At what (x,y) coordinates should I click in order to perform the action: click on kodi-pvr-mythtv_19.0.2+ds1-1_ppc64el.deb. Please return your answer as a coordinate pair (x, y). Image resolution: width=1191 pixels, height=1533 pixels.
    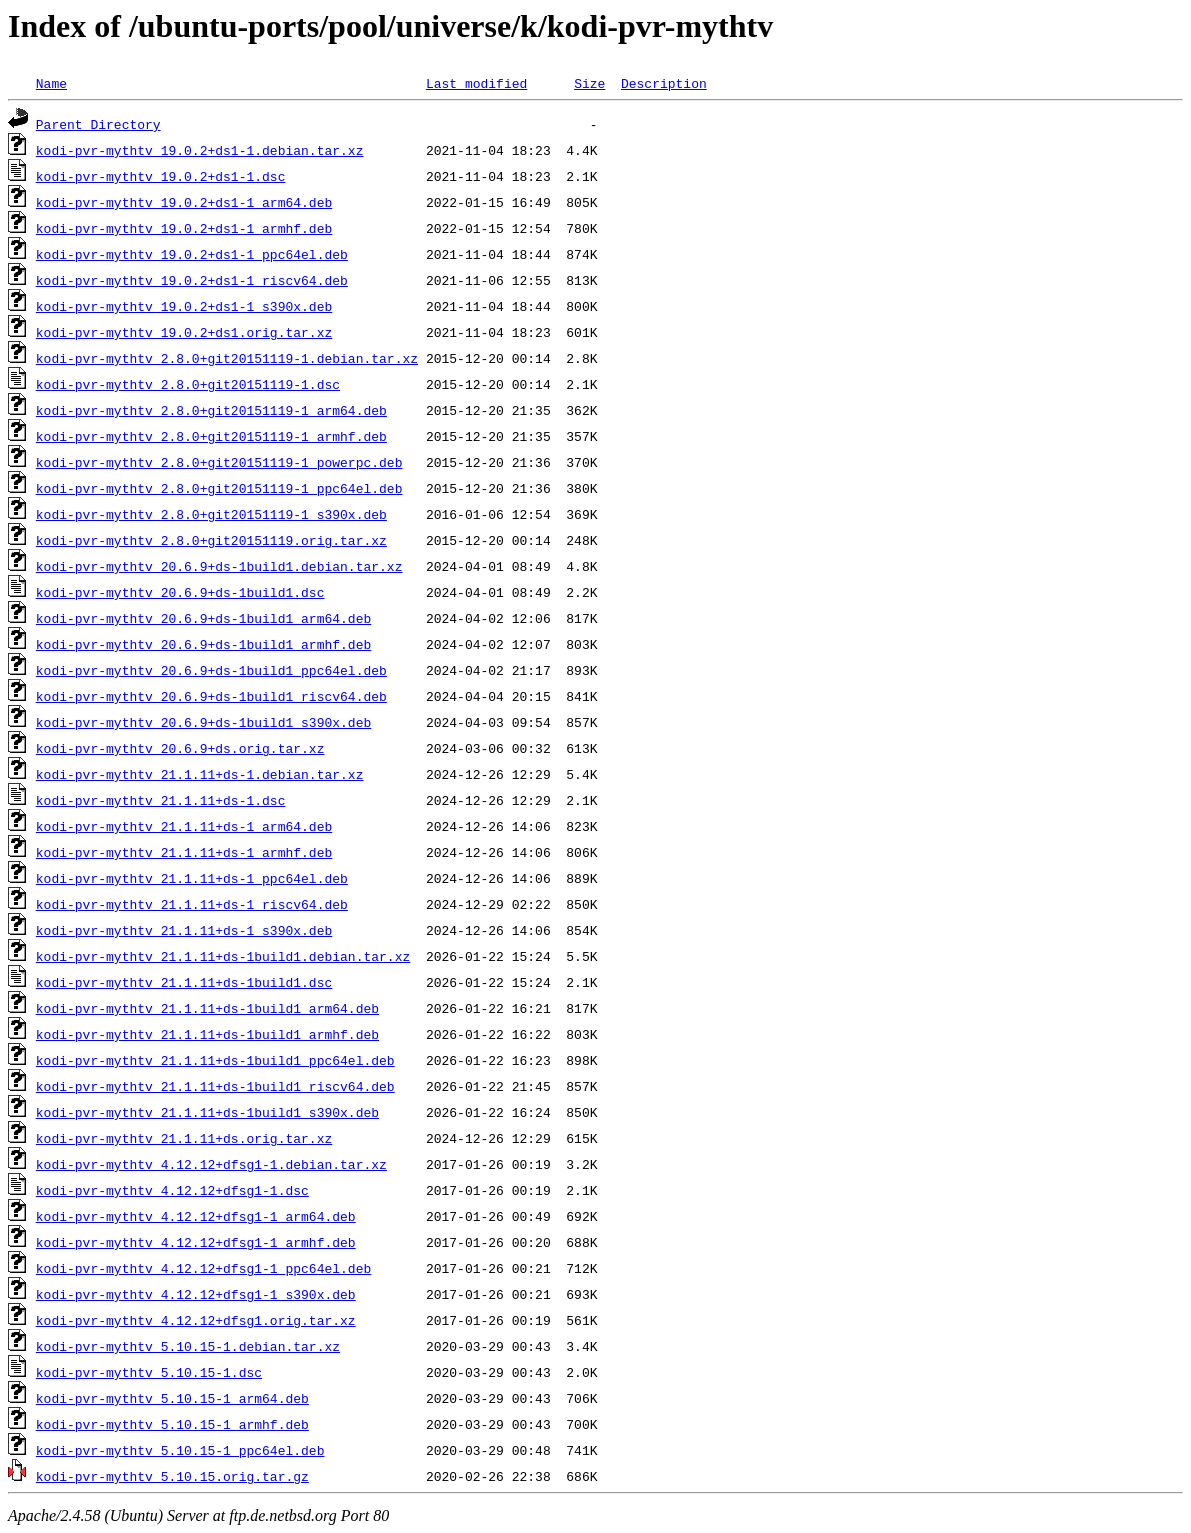
    Looking at the image, I should click on (192, 254).